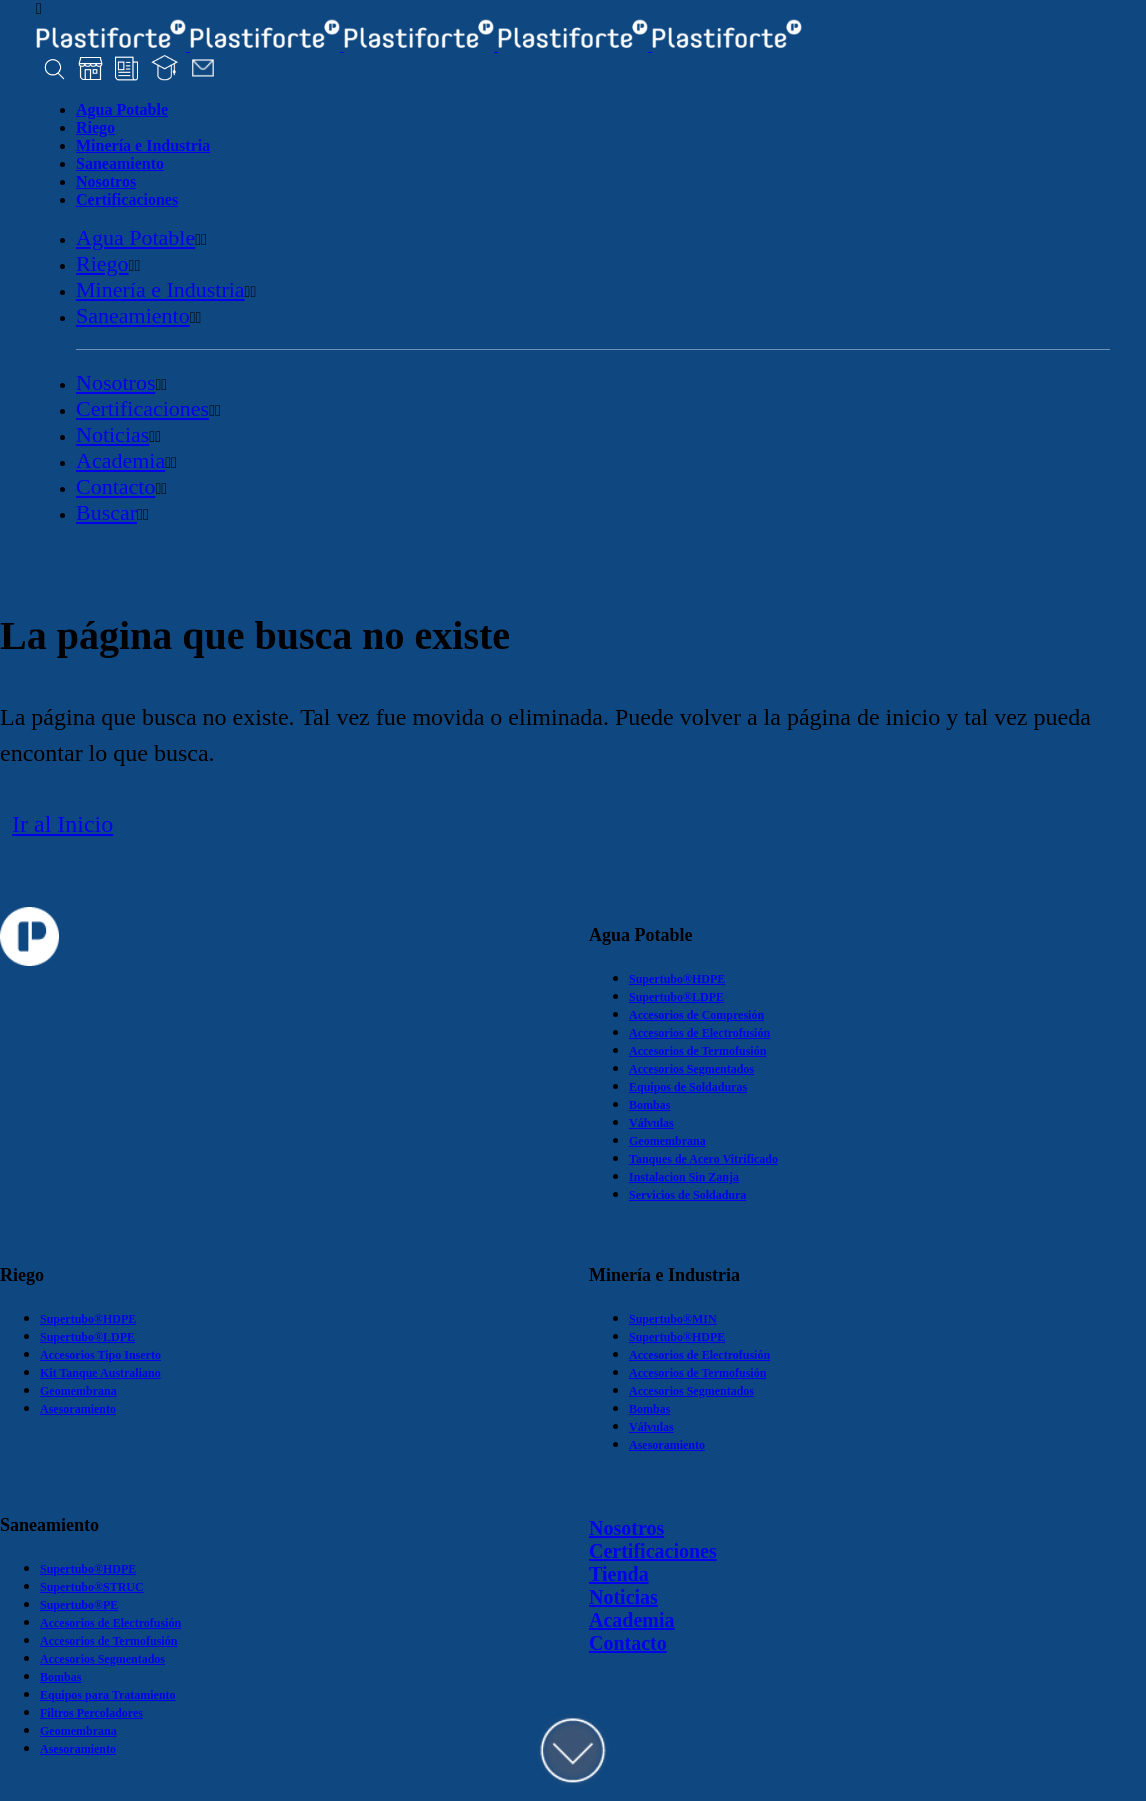 The image size is (1146, 1801). I want to click on Nosotros, so click(626, 1528).